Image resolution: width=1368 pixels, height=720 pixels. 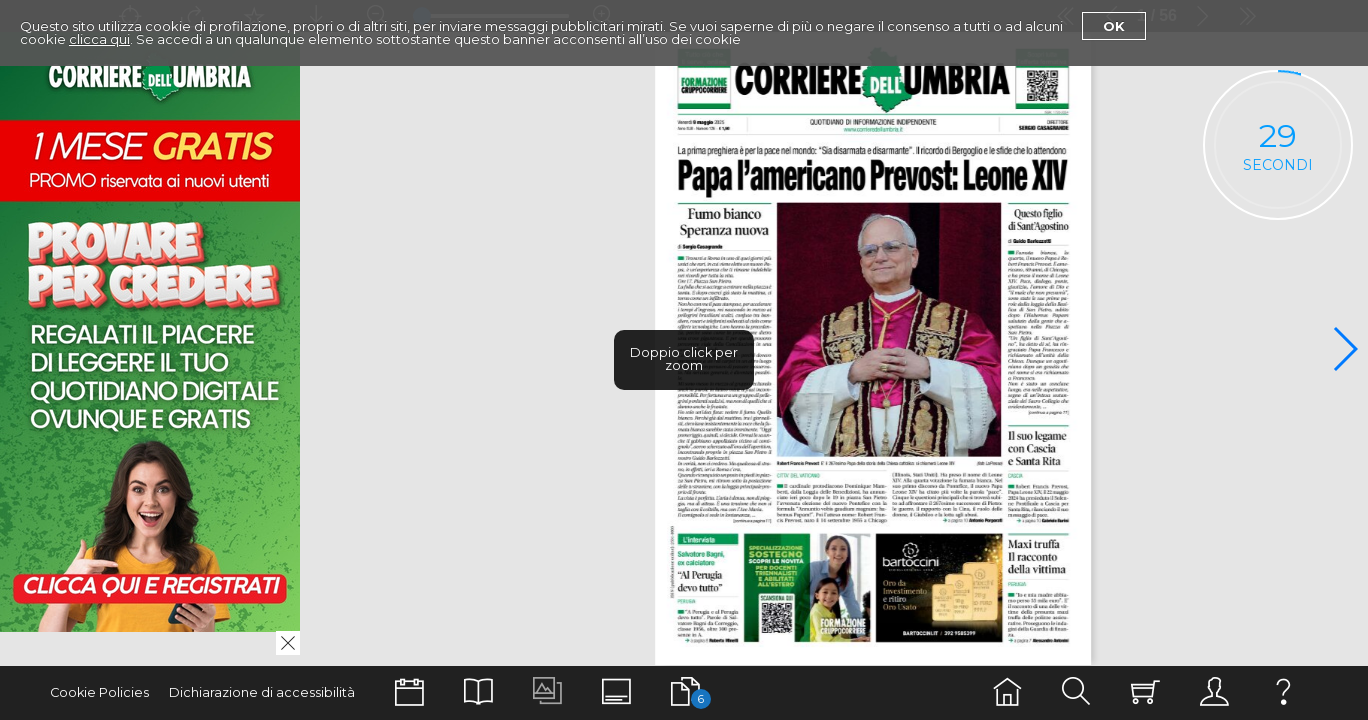 I want to click on clicca qui, so click(x=99, y=39).